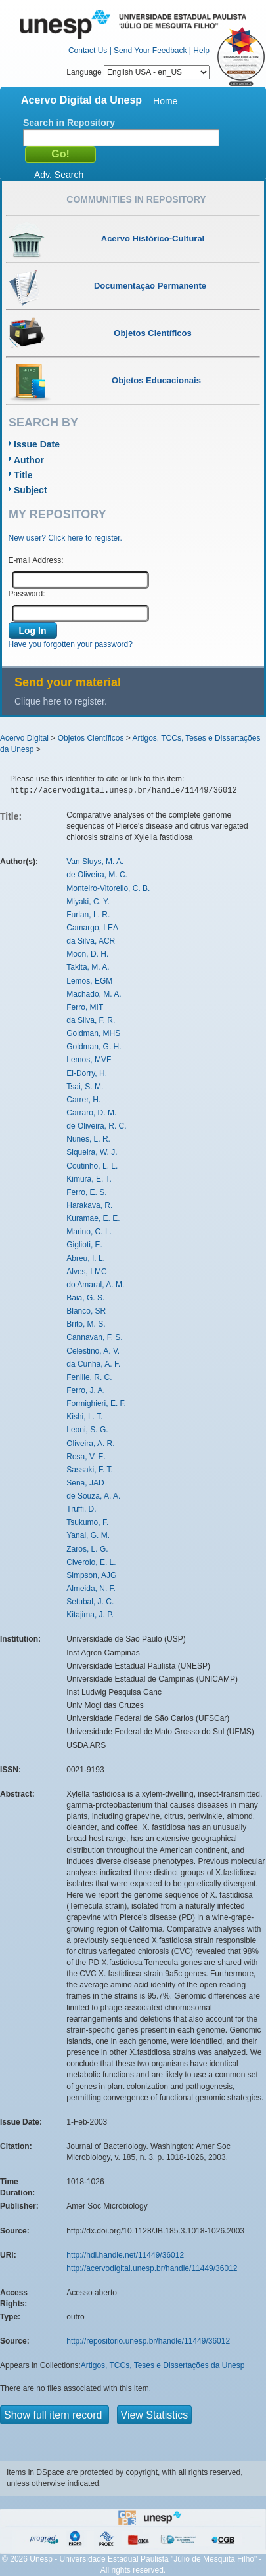 This screenshot has height=2576, width=266. Describe the element at coordinates (27, 593) in the screenshot. I see `Password:` at that location.